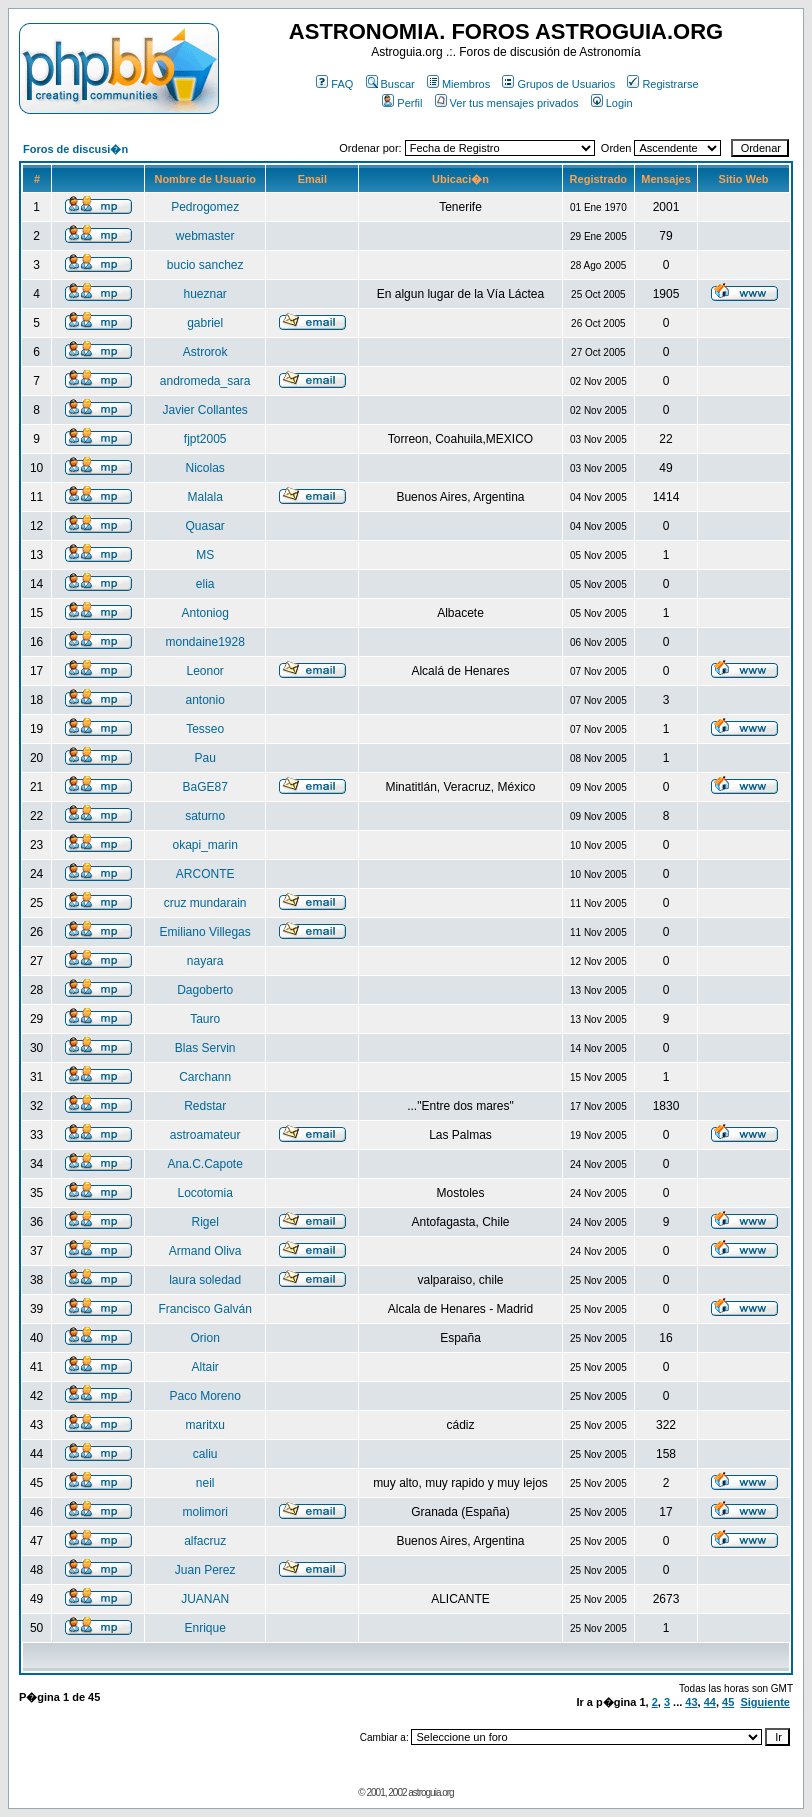 The image size is (812, 1817). Describe the element at coordinates (204, 671) in the screenshot. I see `Leonor` at that location.